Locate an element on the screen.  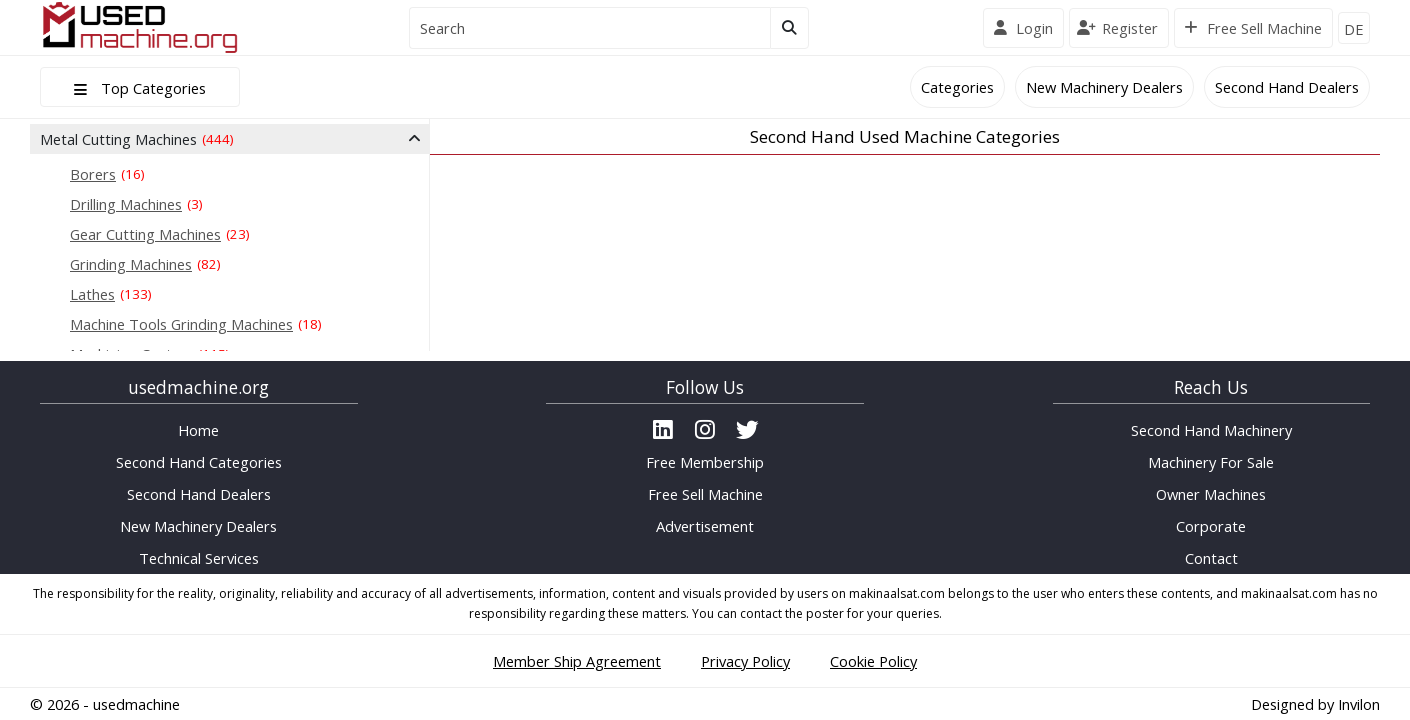
Categories is located at coordinates (957, 87).